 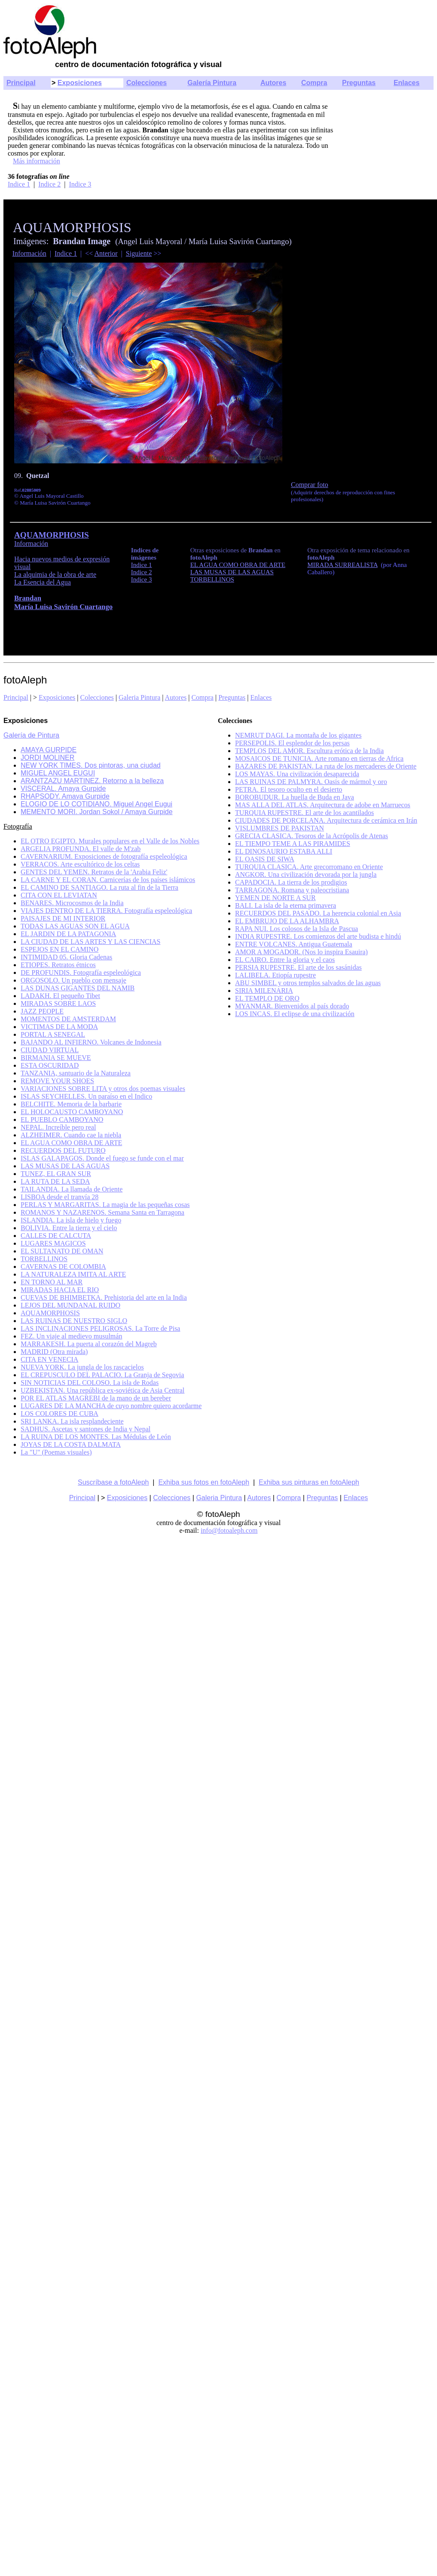 What do you see at coordinates (60, 995) in the screenshot?
I see `LADAKH. El pequeño Tibet` at bounding box center [60, 995].